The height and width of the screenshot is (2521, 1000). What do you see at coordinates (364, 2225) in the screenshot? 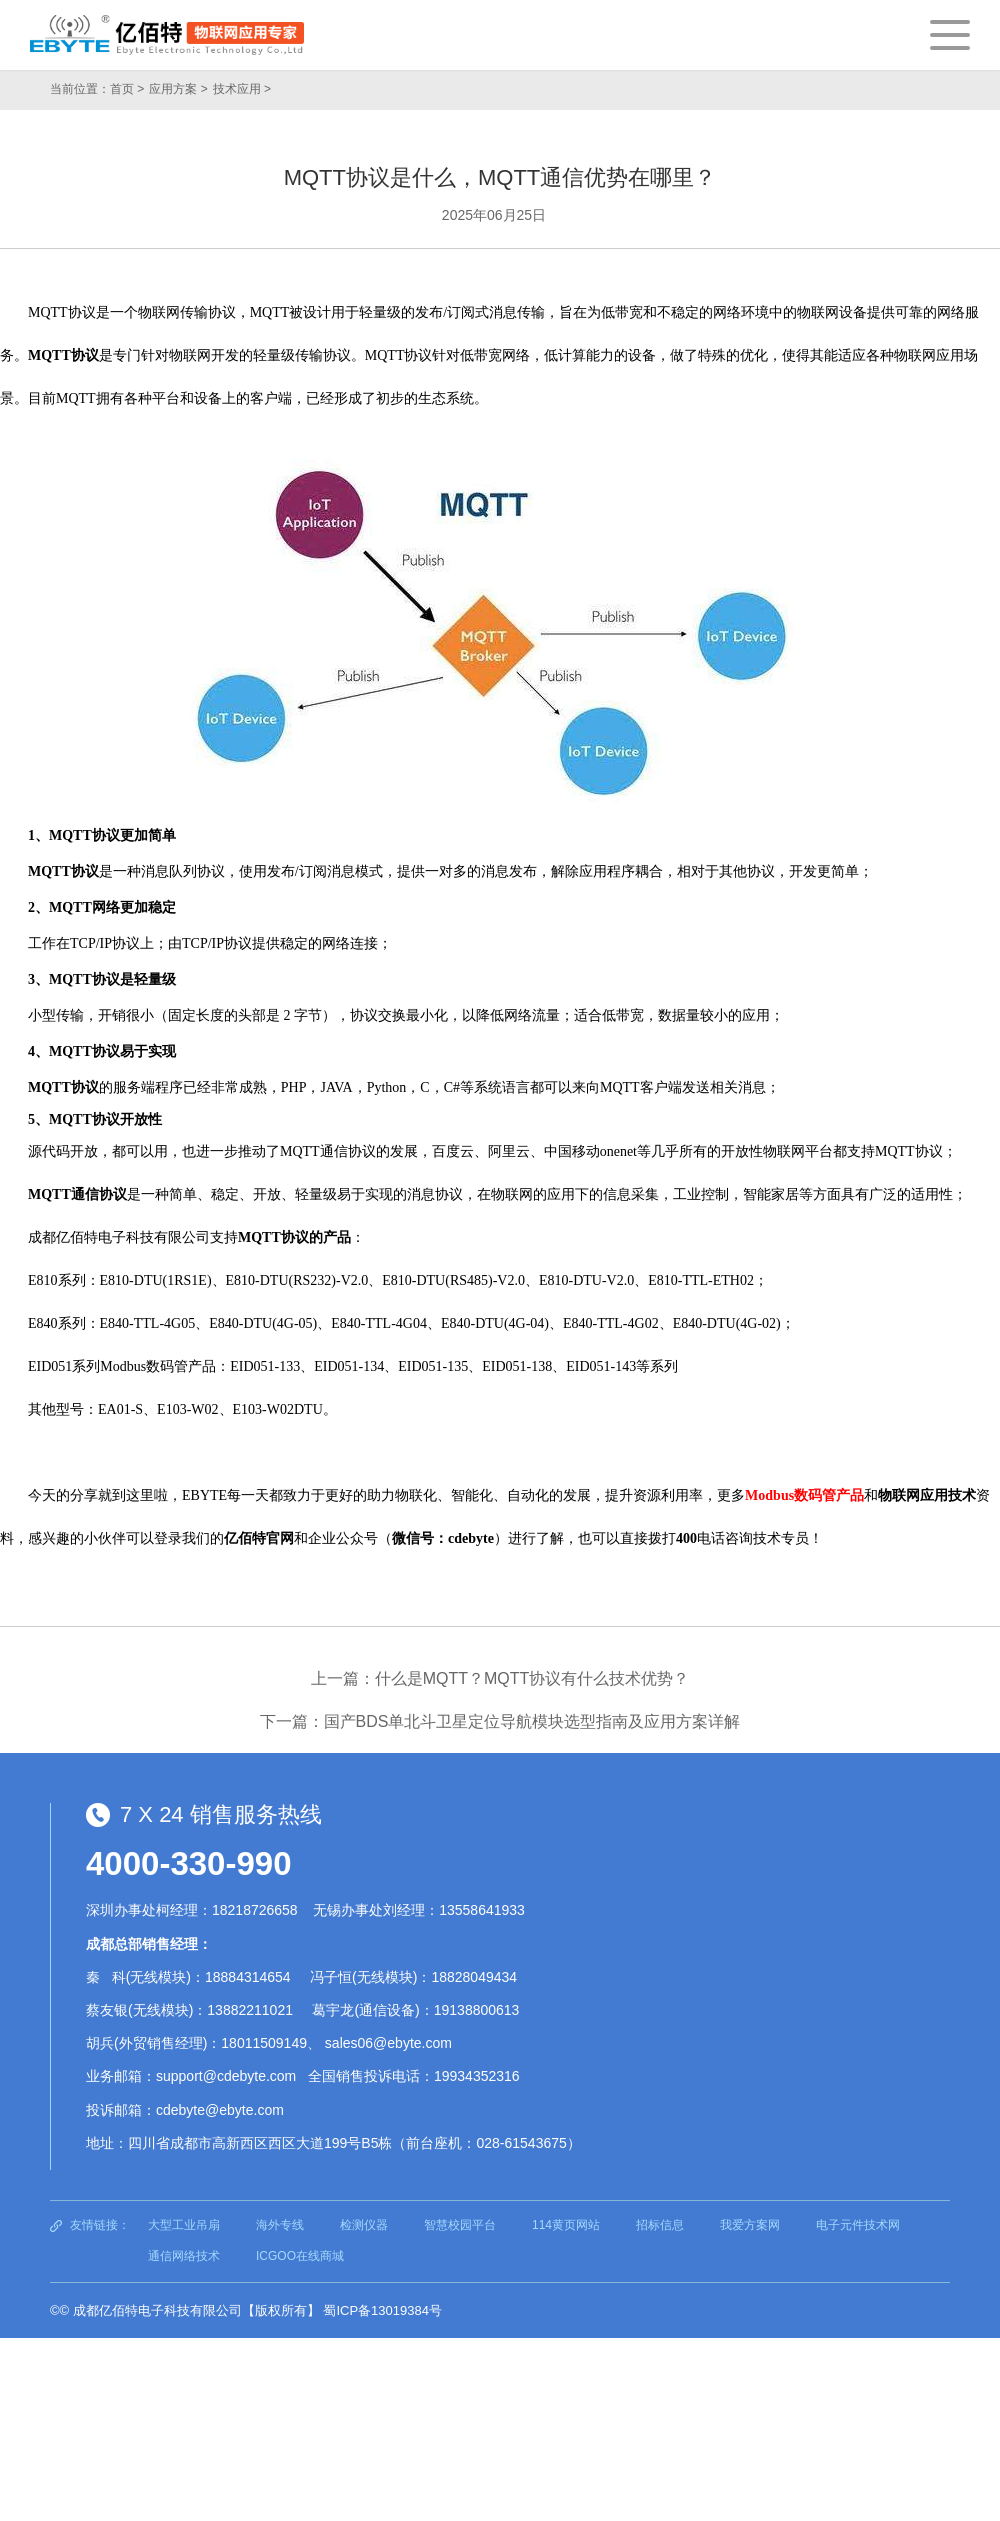
I see `检测仪器` at bounding box center [364, 2225].